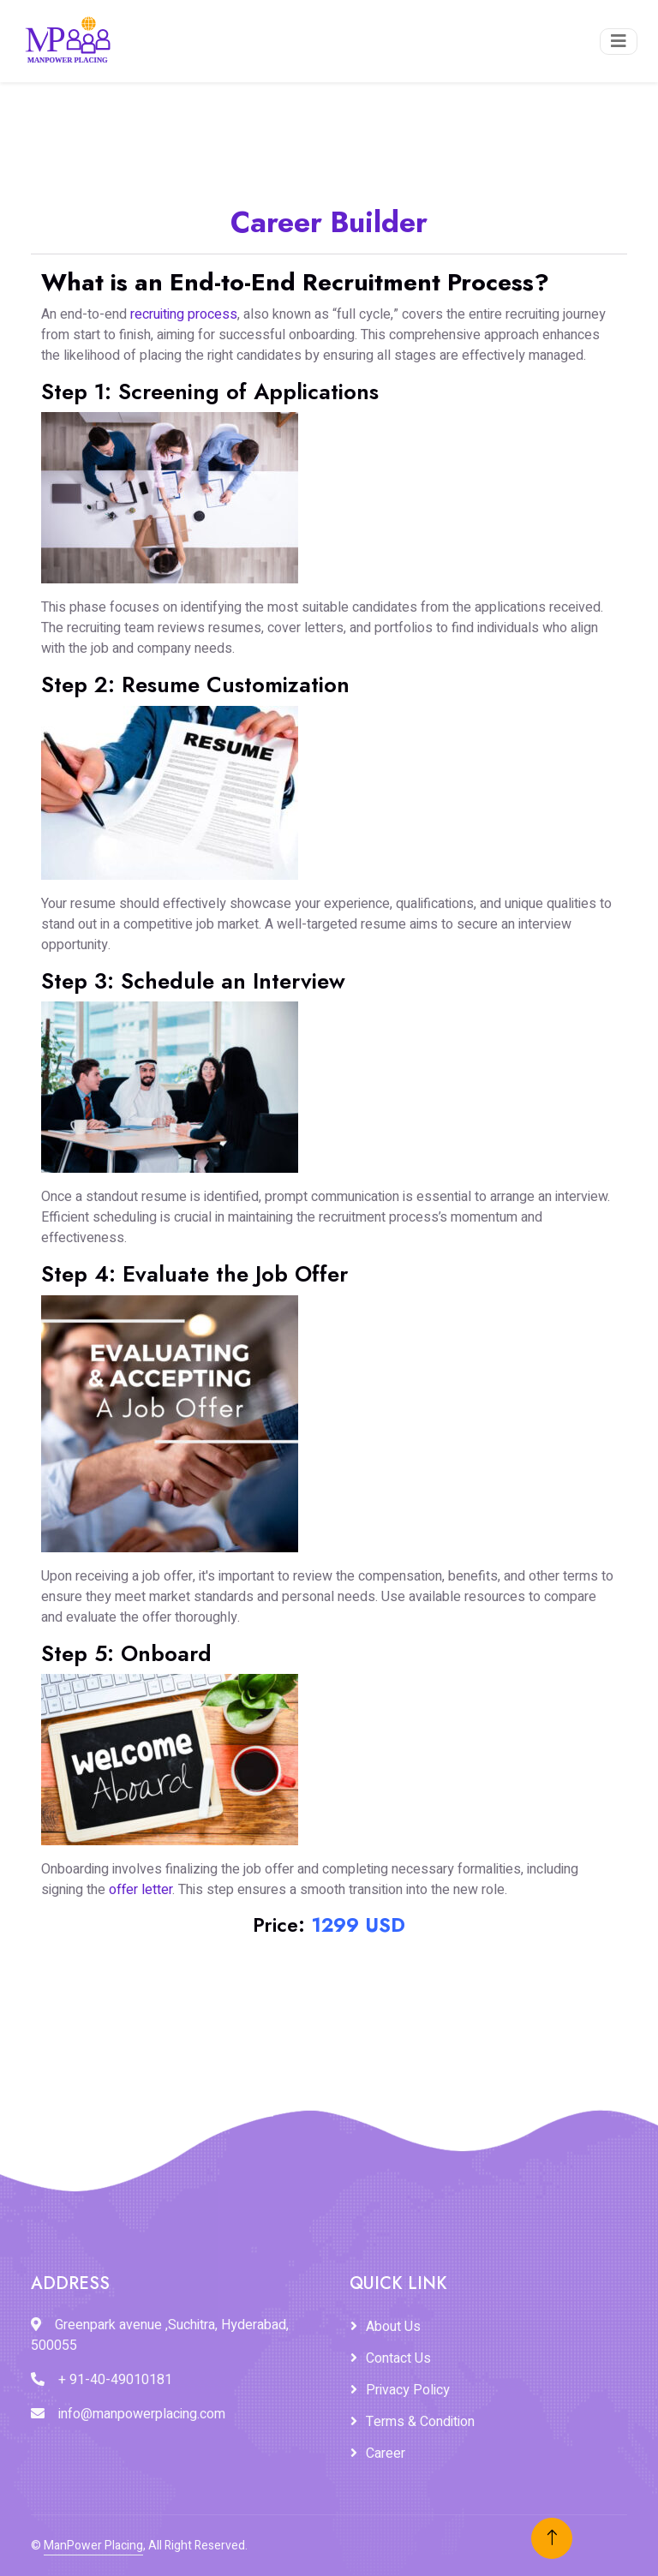 The height and width of the screenshot is (2576, 658). Describe the element at coordinates (140, 1890) in the screenshot. I see `offer letter` at that location.